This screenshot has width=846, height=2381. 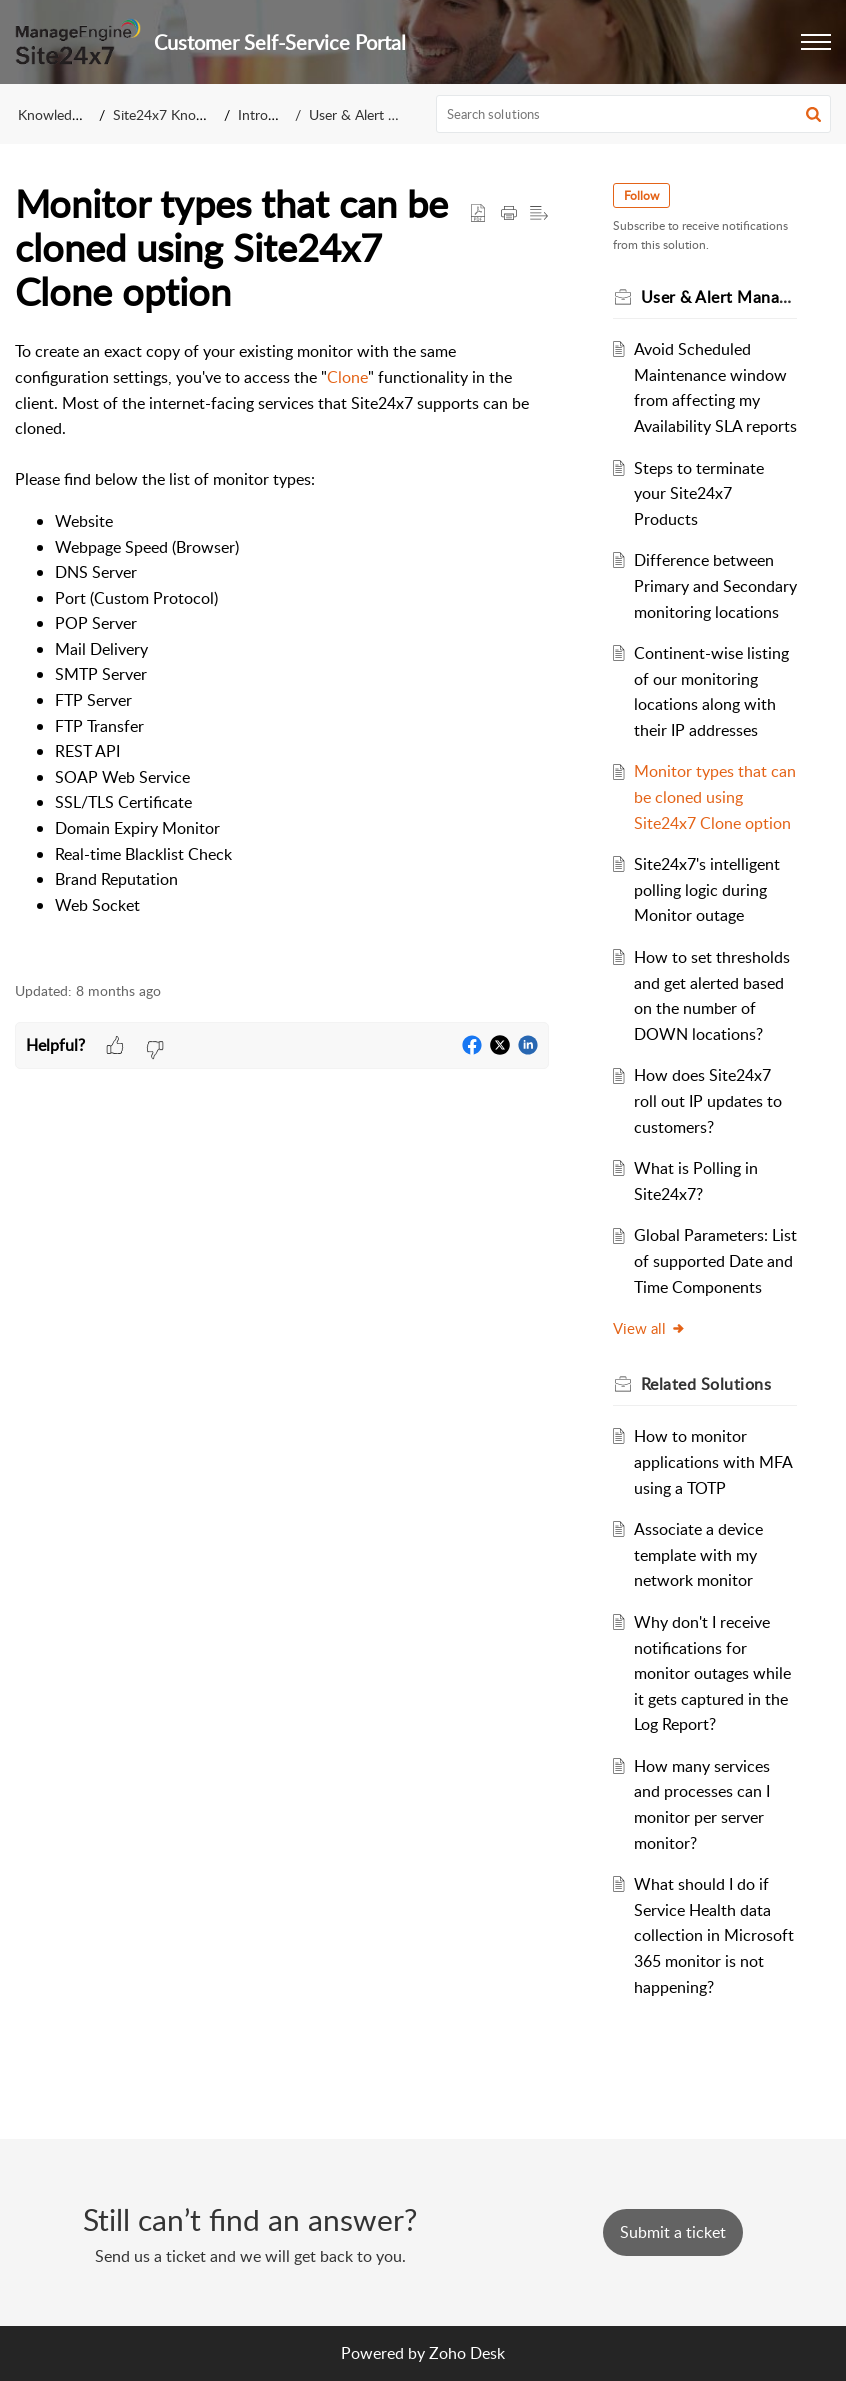 What do you see at coordinates (708, 1100) in the screenshot?
I see `How does Site24x7 roll out IP updates to customers?` at bounding box center [708, 1100].